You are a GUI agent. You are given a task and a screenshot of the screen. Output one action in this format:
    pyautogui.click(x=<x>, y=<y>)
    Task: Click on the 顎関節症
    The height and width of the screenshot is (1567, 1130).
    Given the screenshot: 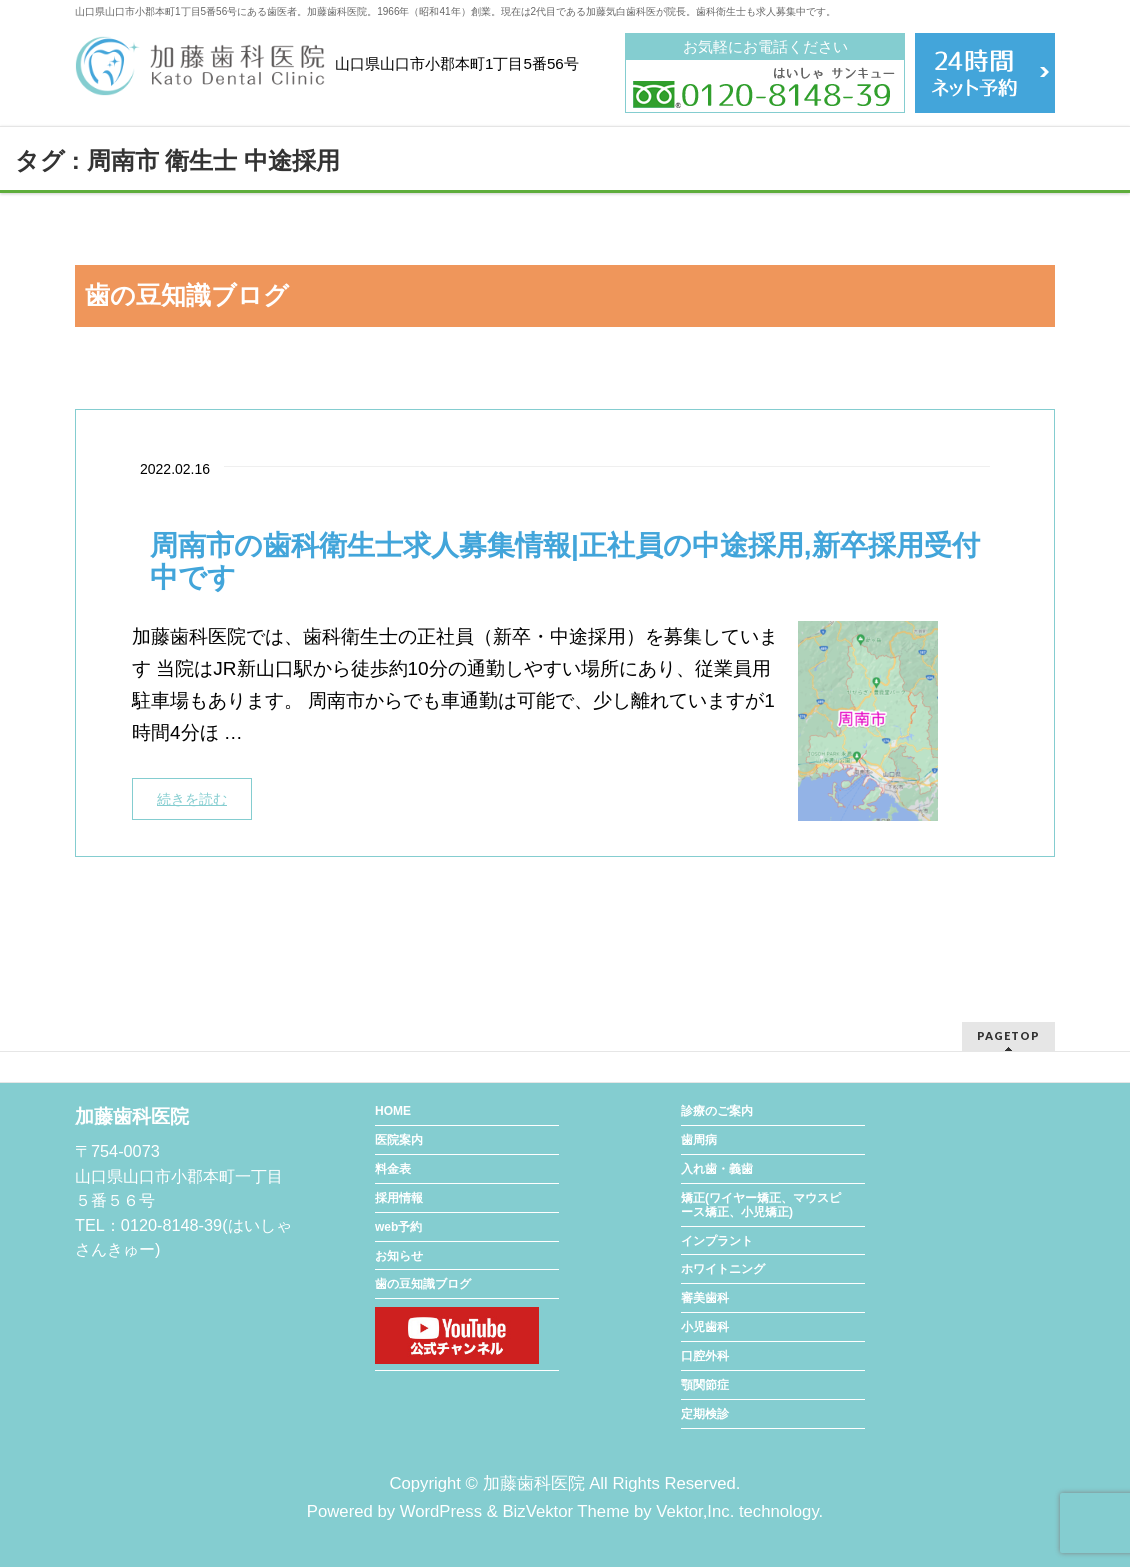 What is the action you would take?
    pyautogui.click(x=705, y=1385)
    